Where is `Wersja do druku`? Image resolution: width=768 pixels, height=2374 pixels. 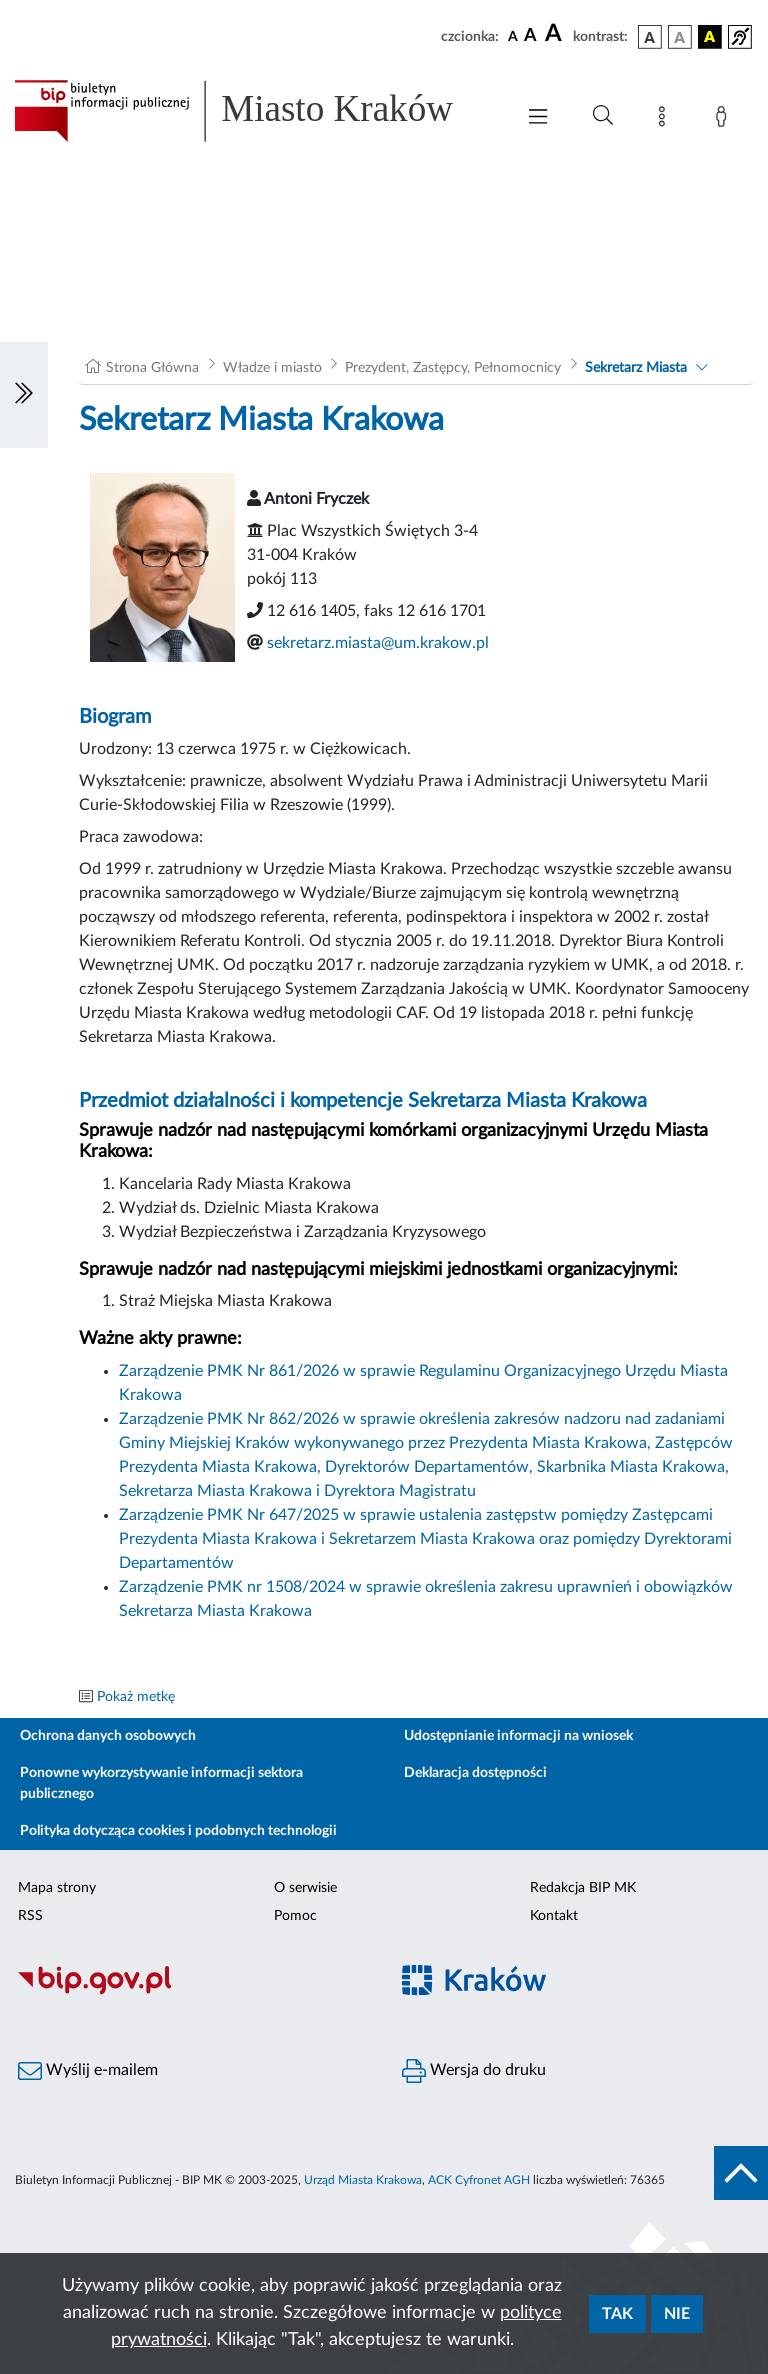
Wersja do druku is located at coordinates (474, 2071).